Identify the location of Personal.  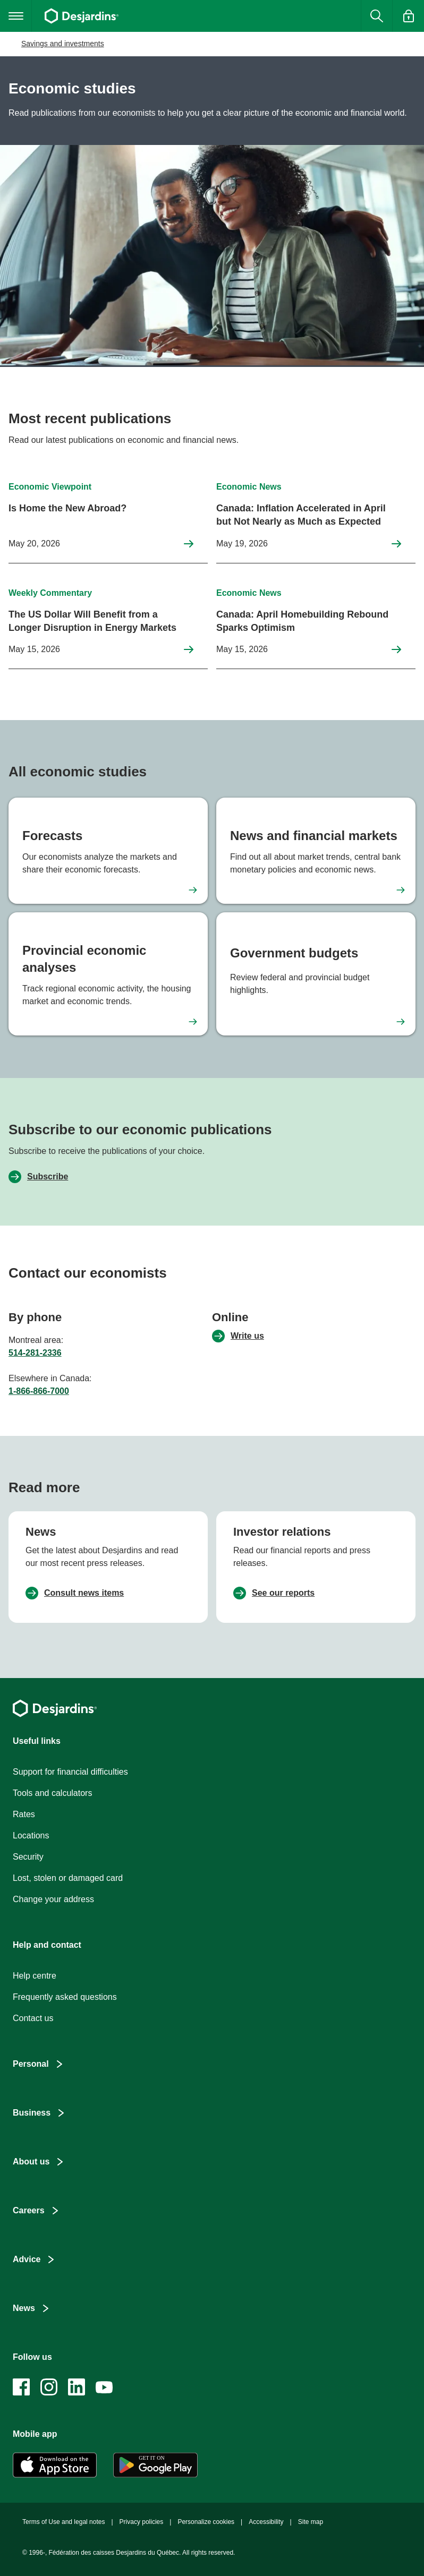
(31, 2063).